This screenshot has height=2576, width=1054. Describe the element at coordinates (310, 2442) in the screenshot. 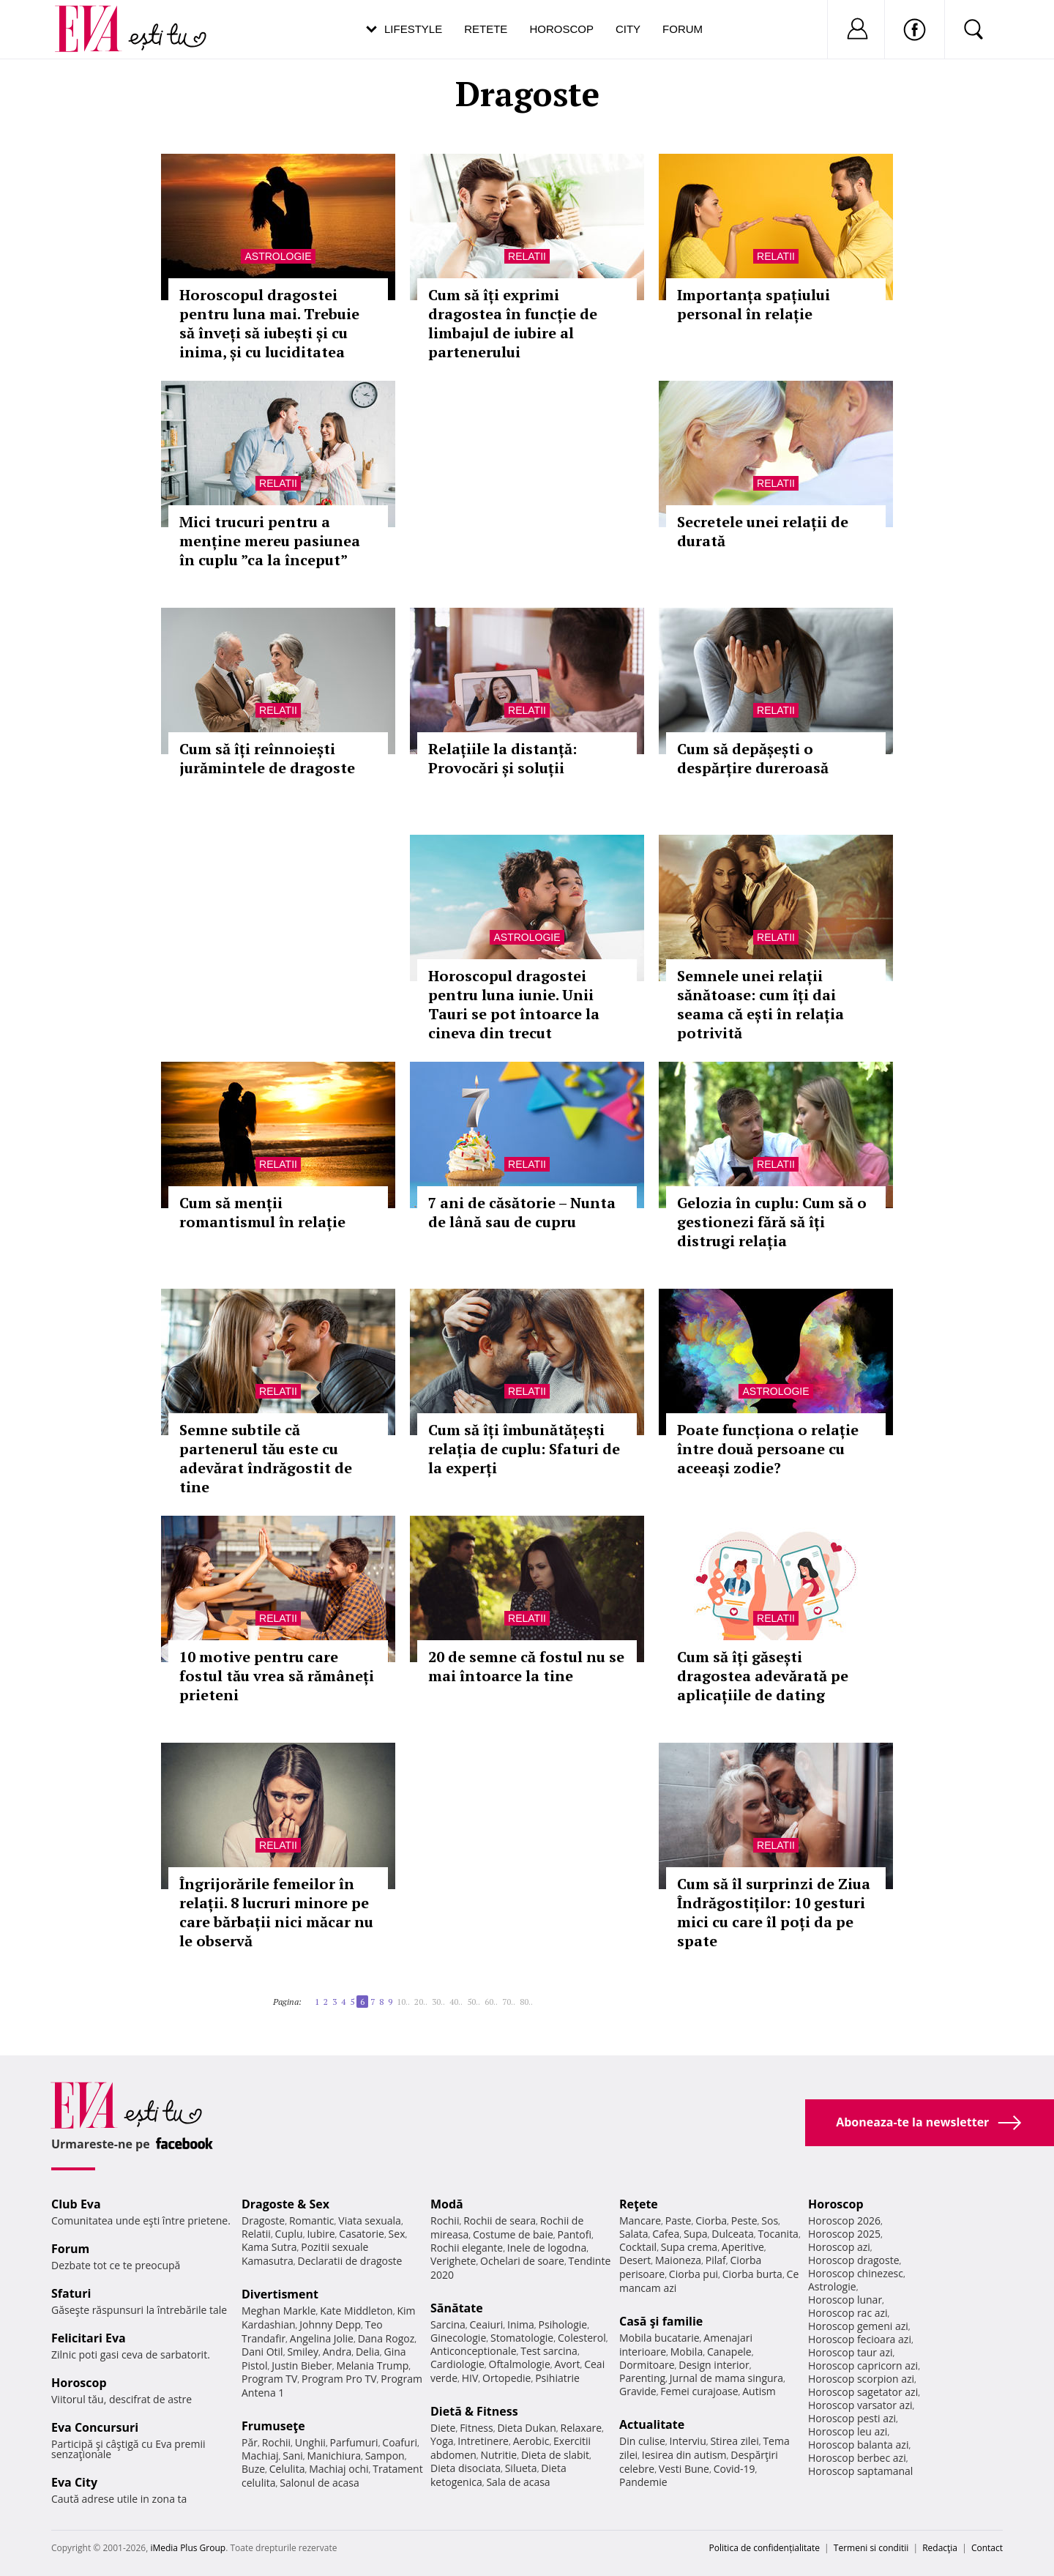

I see `Unghii` at that location.